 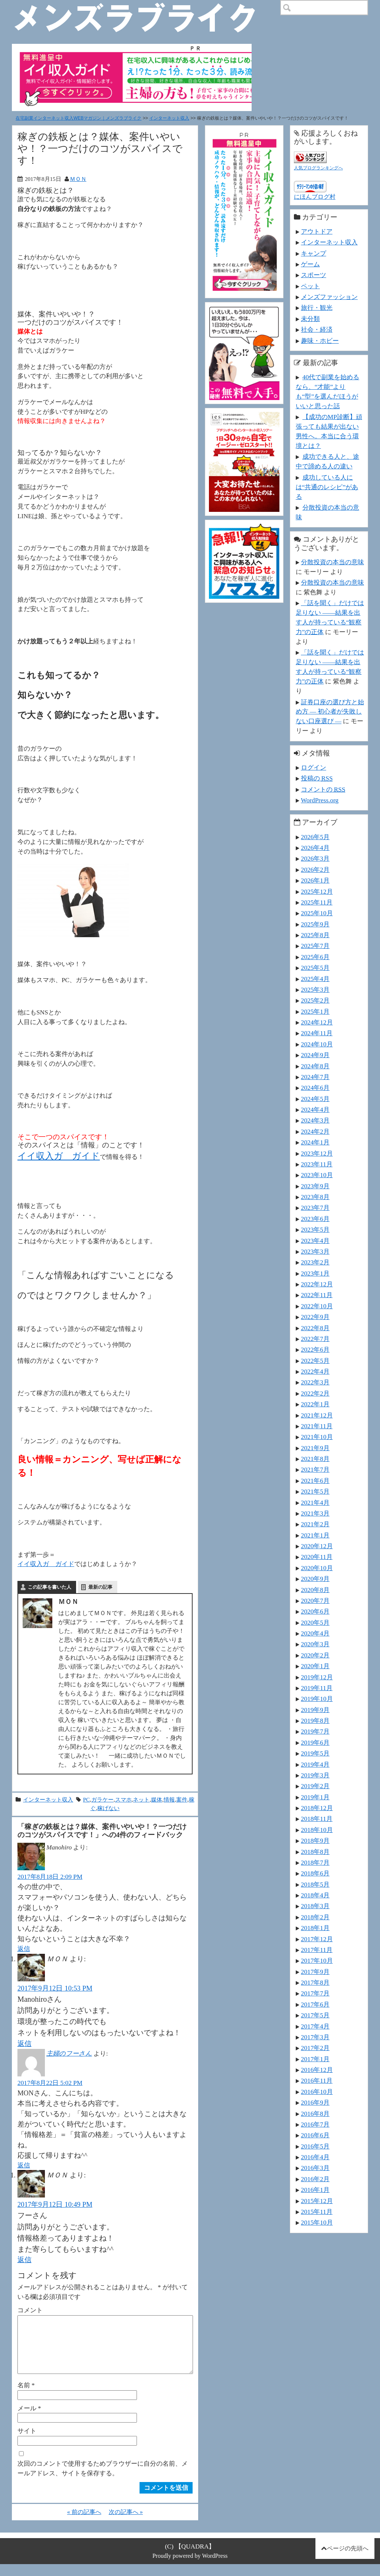 I want to click on 2024年12月, so click(x=317, y=1022).